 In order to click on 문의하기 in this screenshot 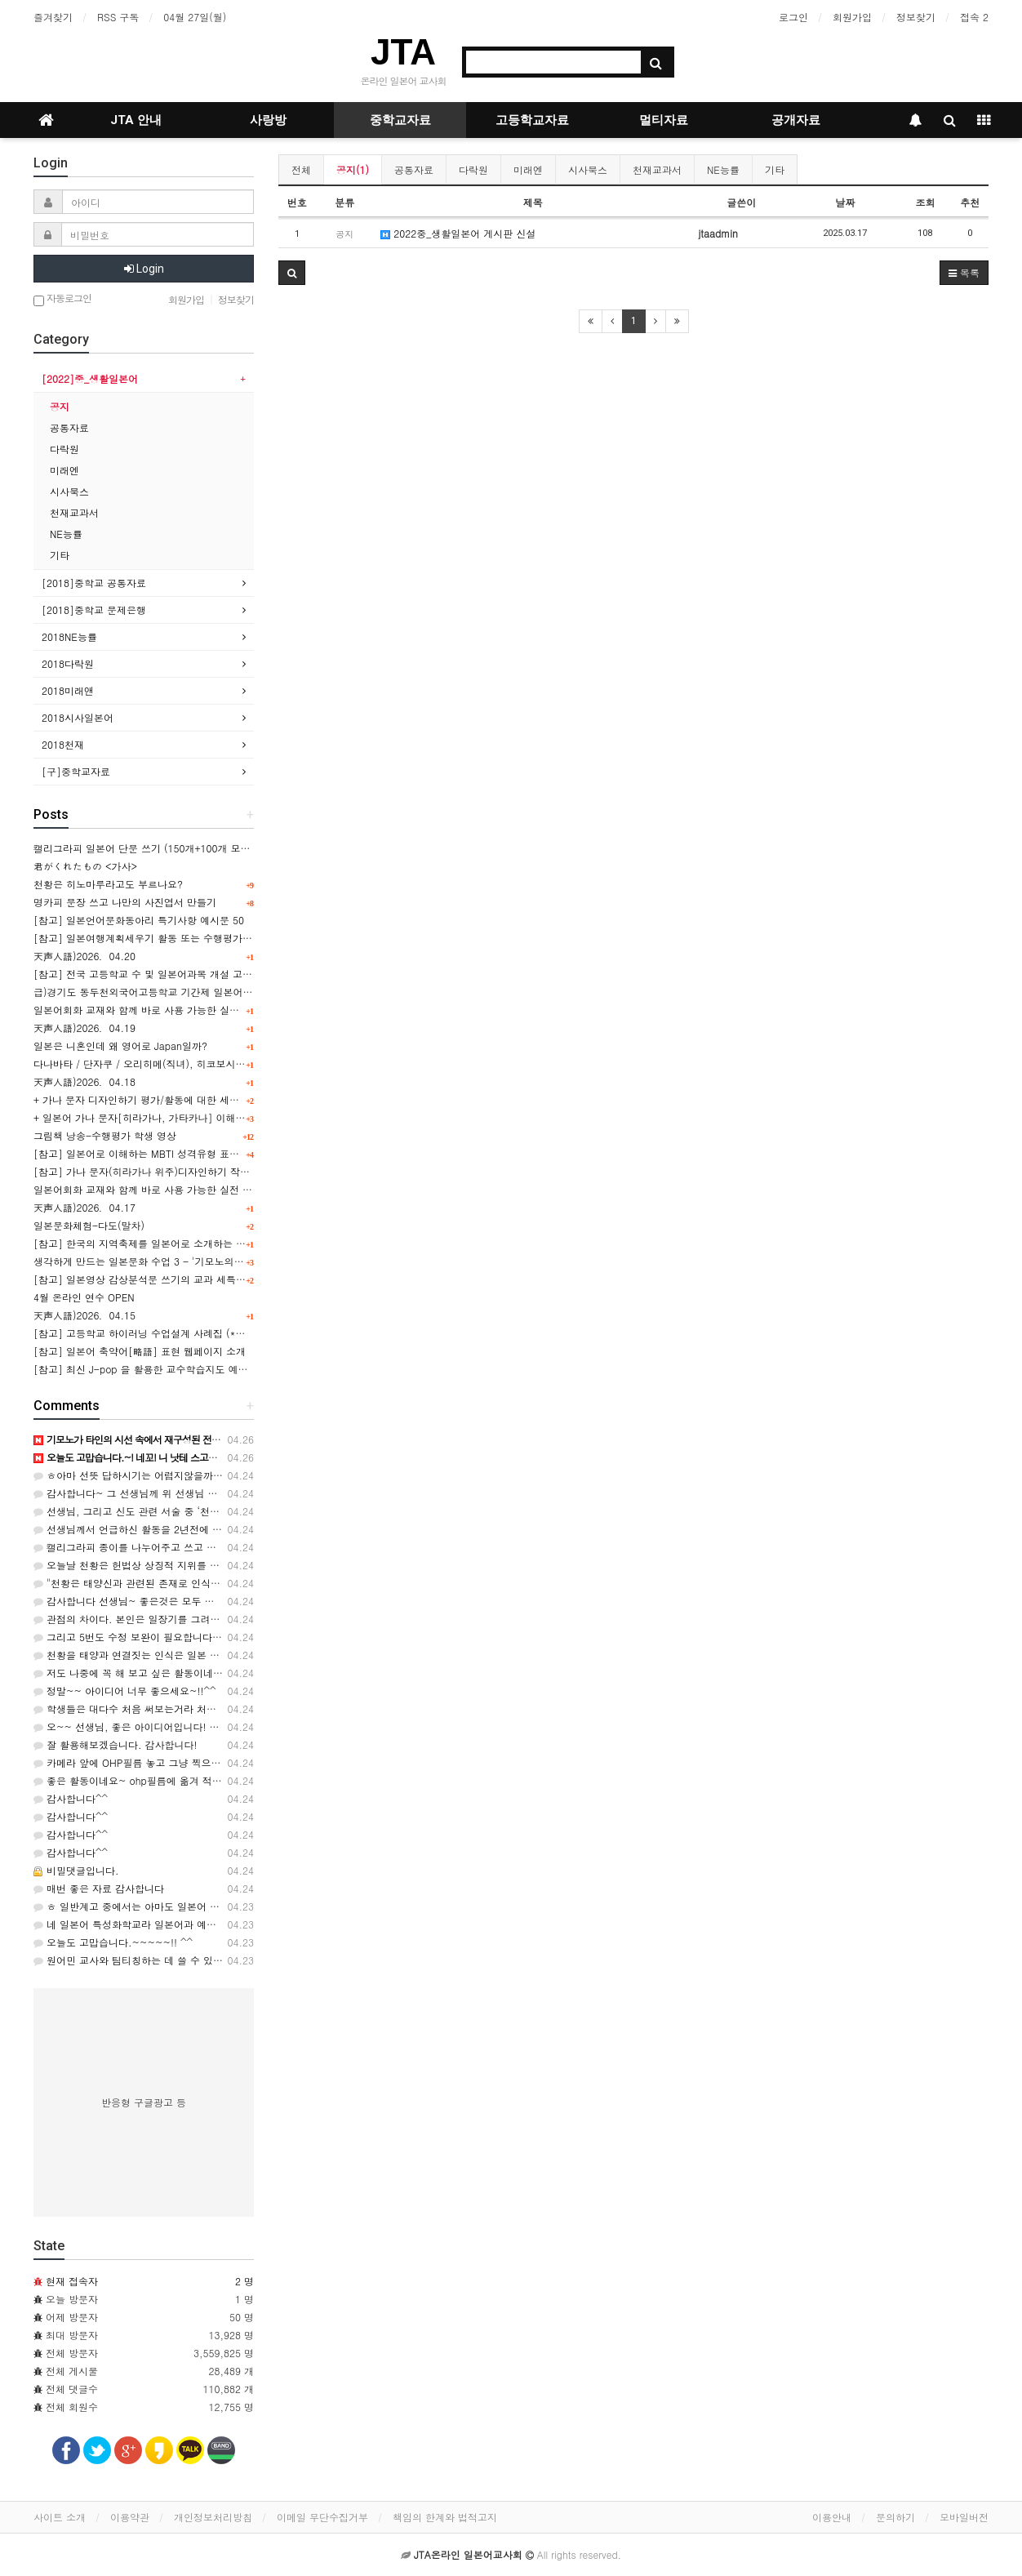, I will do `click(895, 2517)`.